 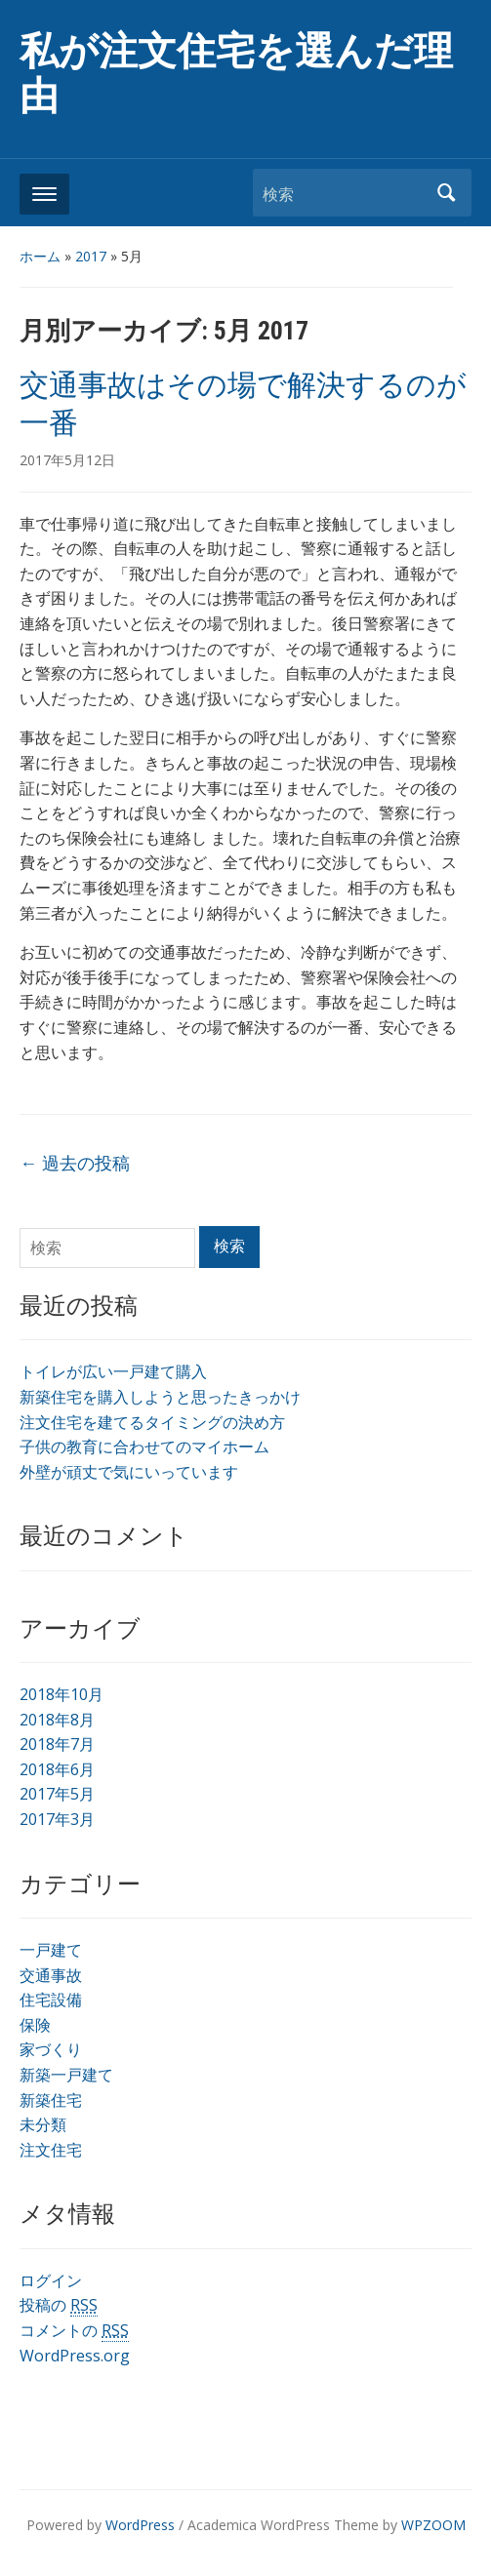 What do you see at coordinates (43, 2124) in the screenshot?
I see `未分類` at bounding box center [43, 2124].